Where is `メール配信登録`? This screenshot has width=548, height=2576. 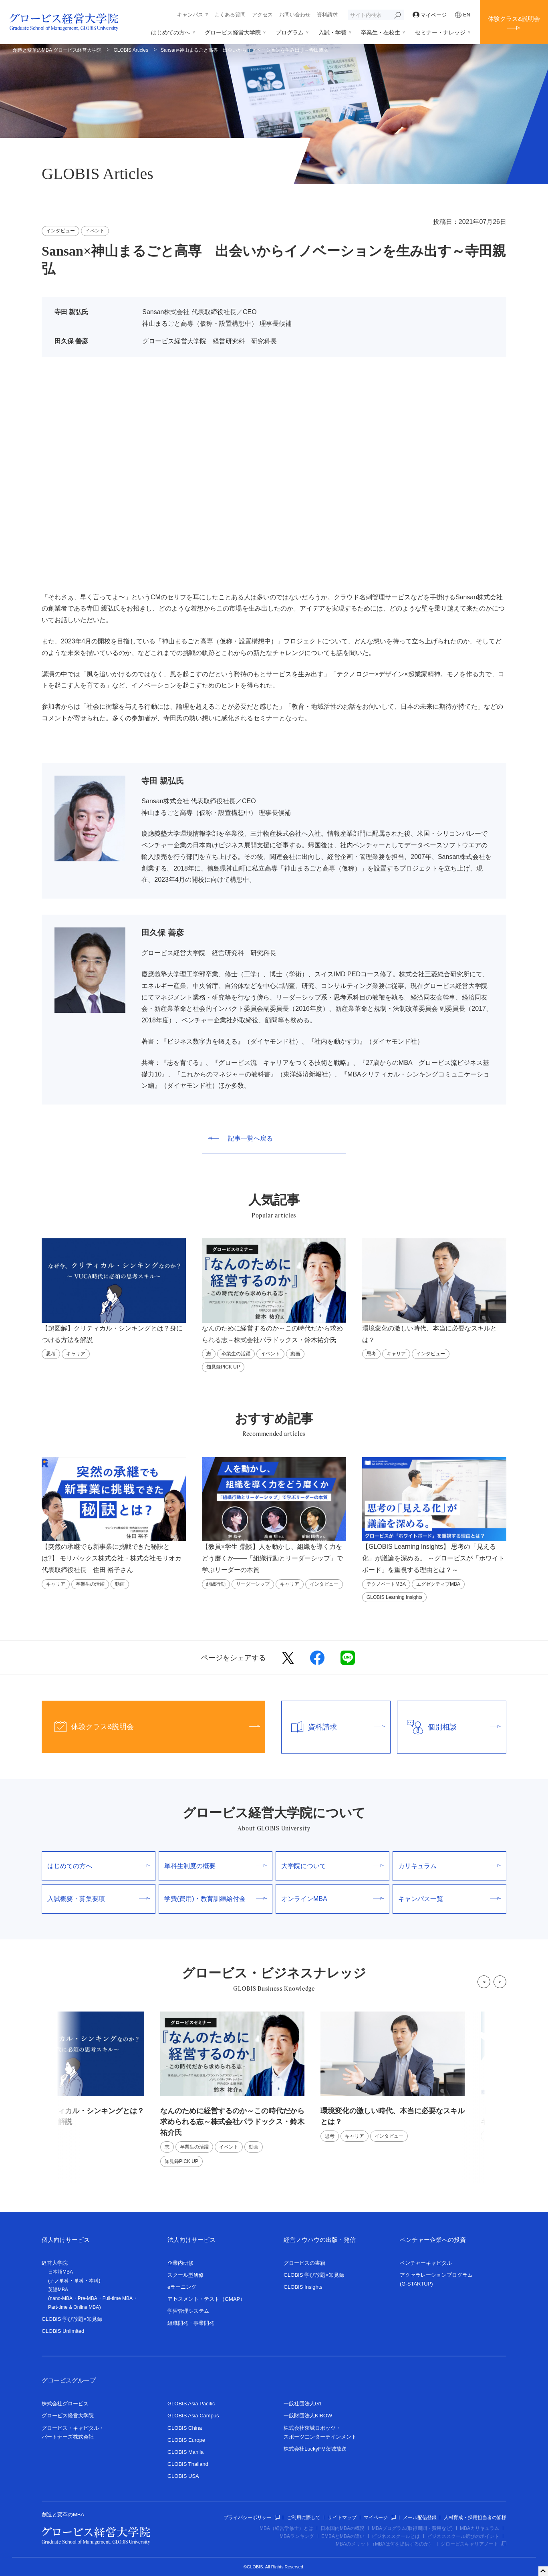
メール配信登録 is located at coordinates (420, 2517).